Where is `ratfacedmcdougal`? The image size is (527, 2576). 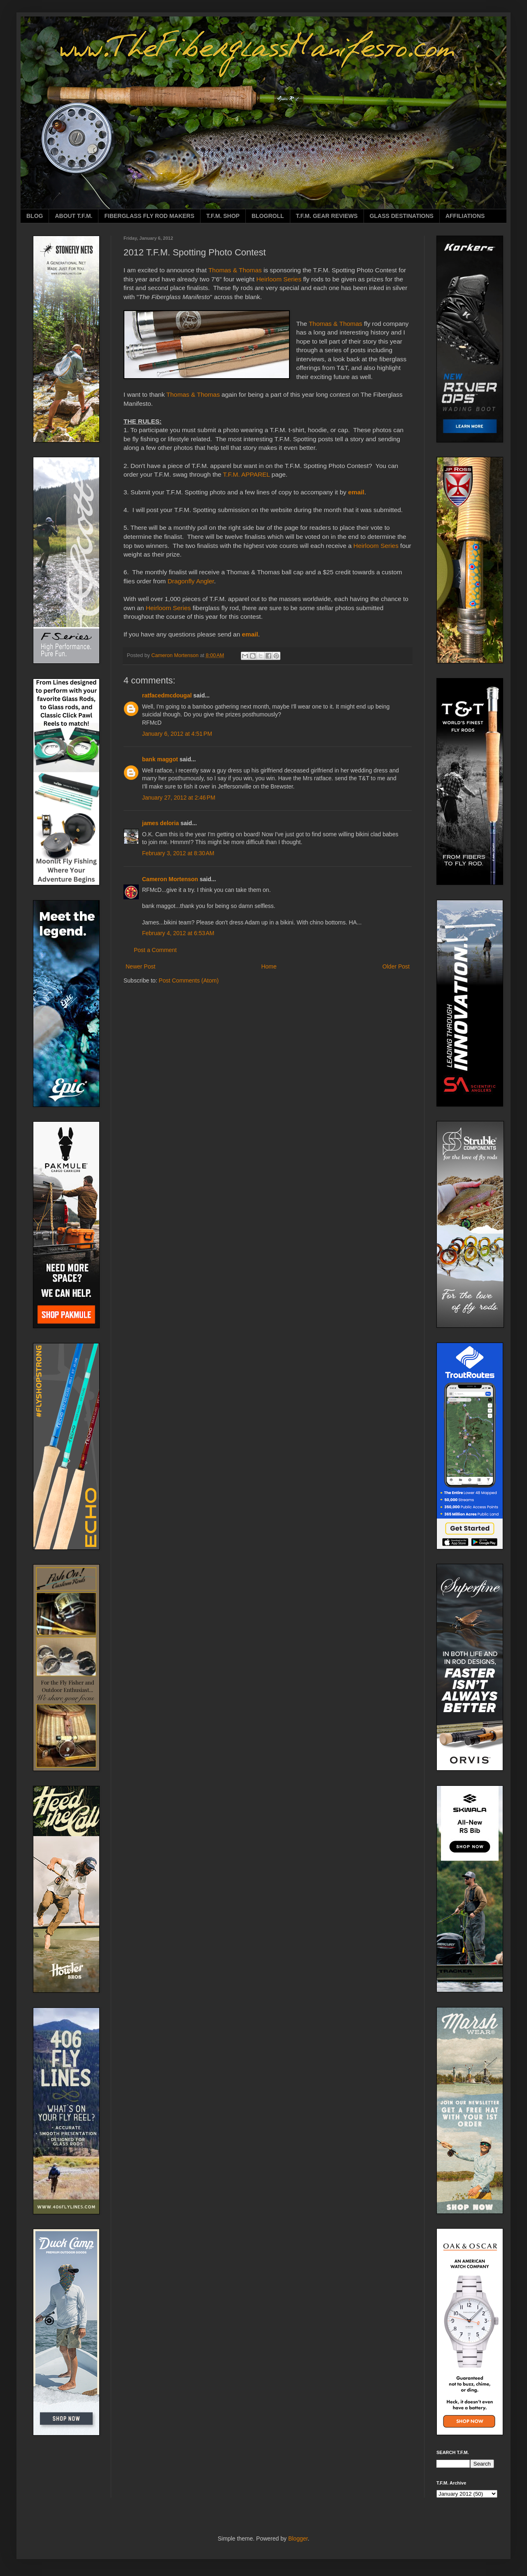
ratfacedmcdougal is located at coordinates (167, 695).